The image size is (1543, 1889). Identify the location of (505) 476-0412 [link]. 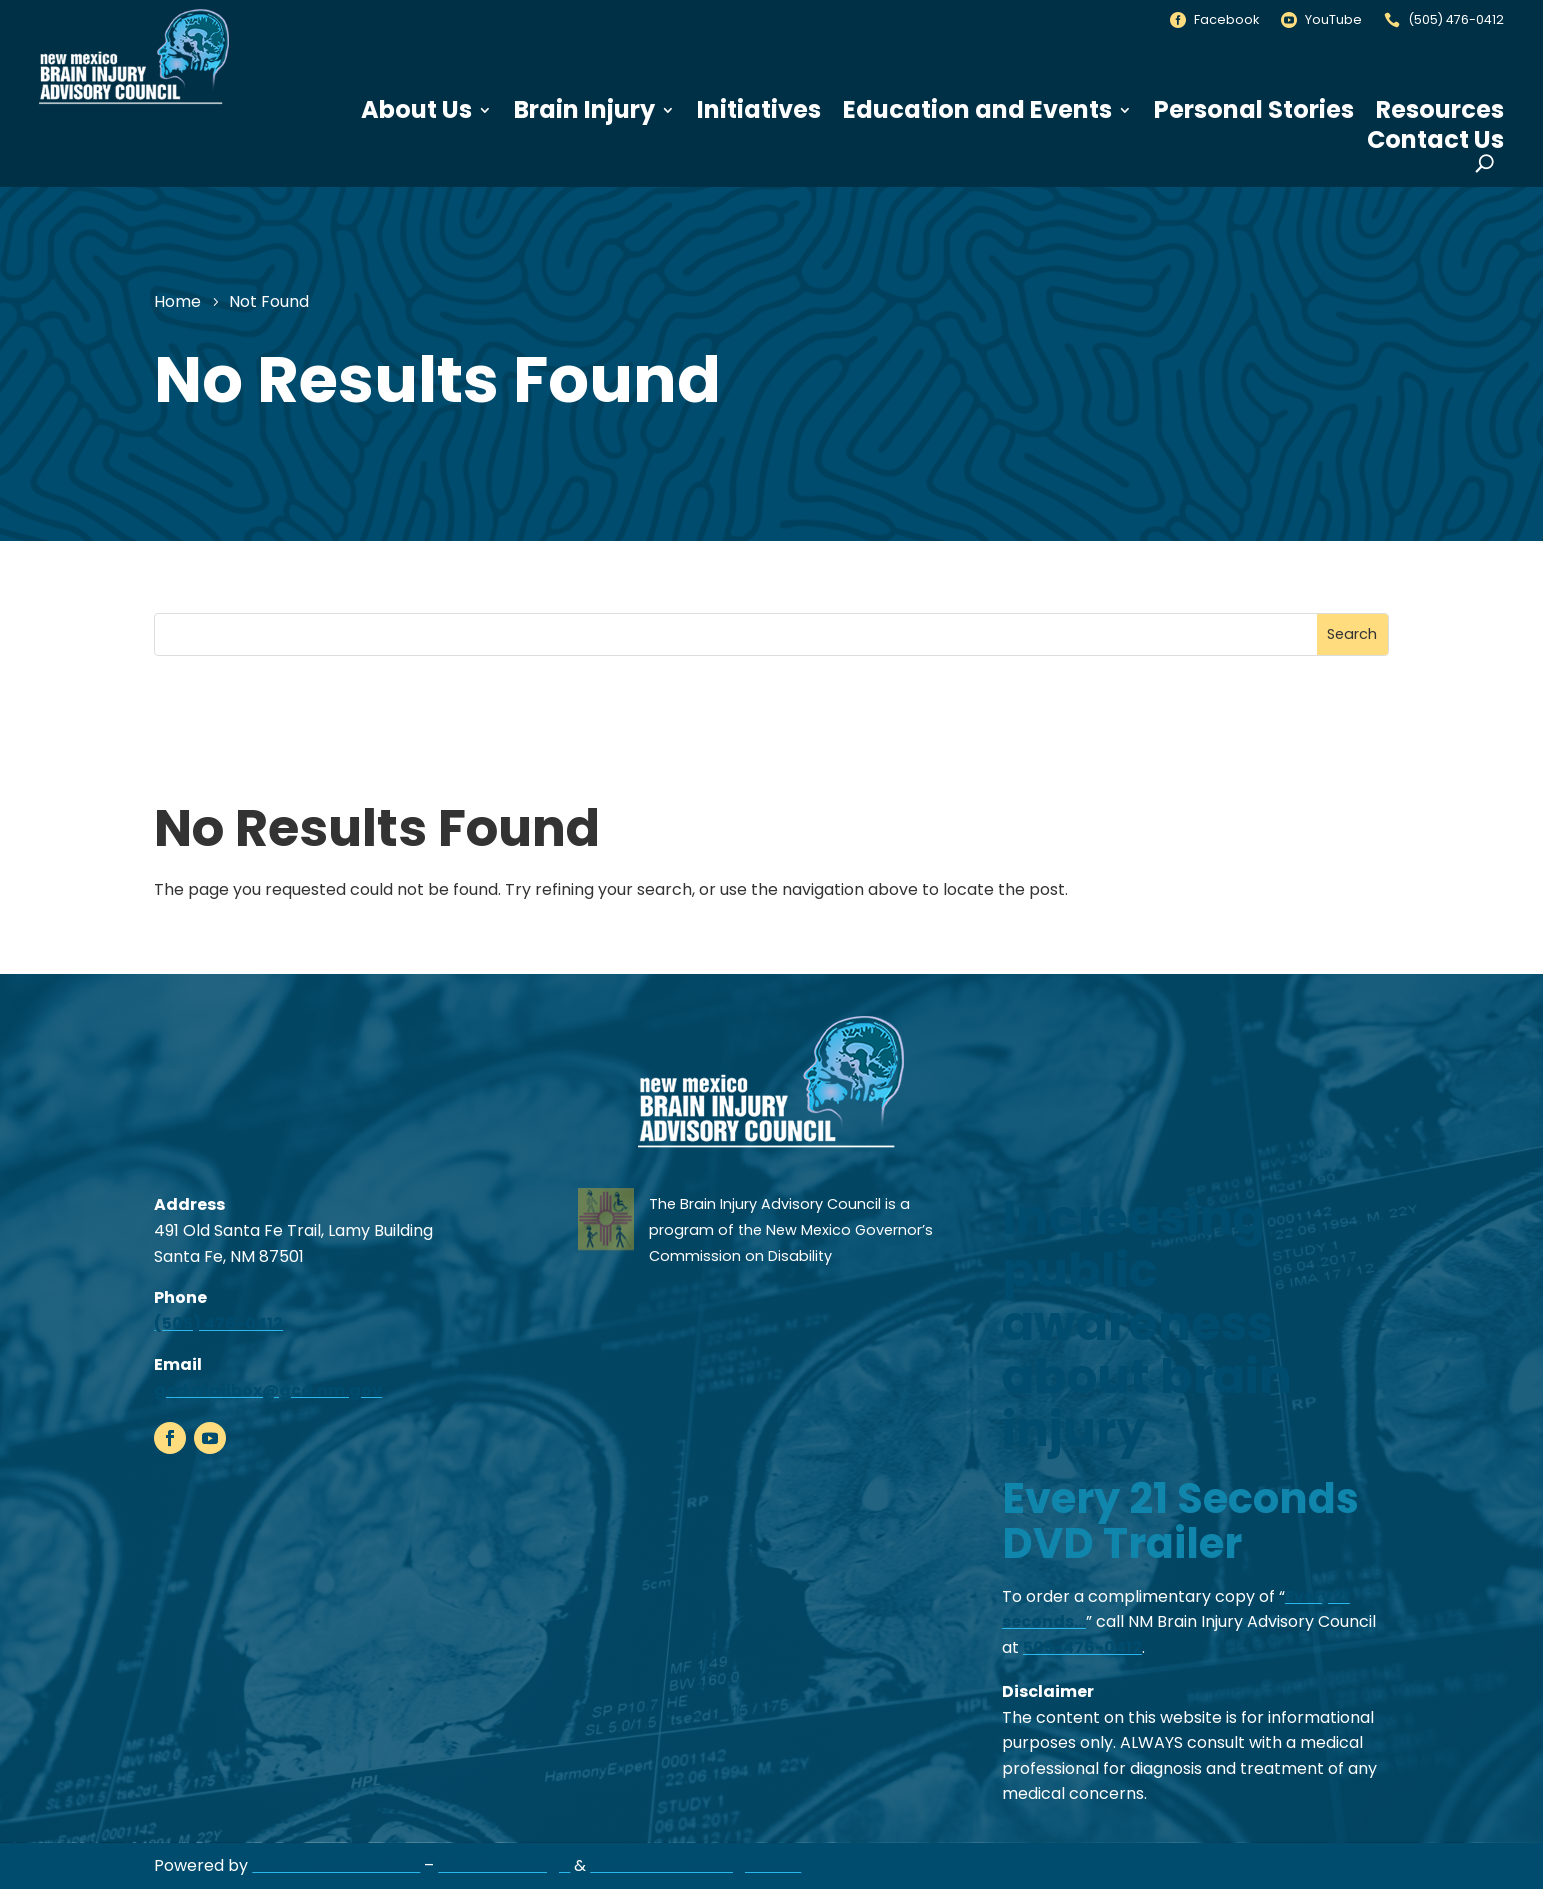
(1456, 19).